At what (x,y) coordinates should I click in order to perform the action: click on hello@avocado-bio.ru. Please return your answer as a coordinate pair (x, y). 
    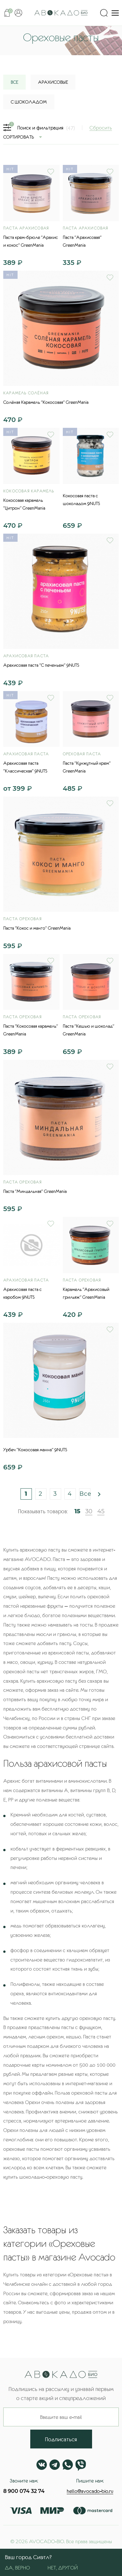
    Looking at the image, I should click on (90, 2491).